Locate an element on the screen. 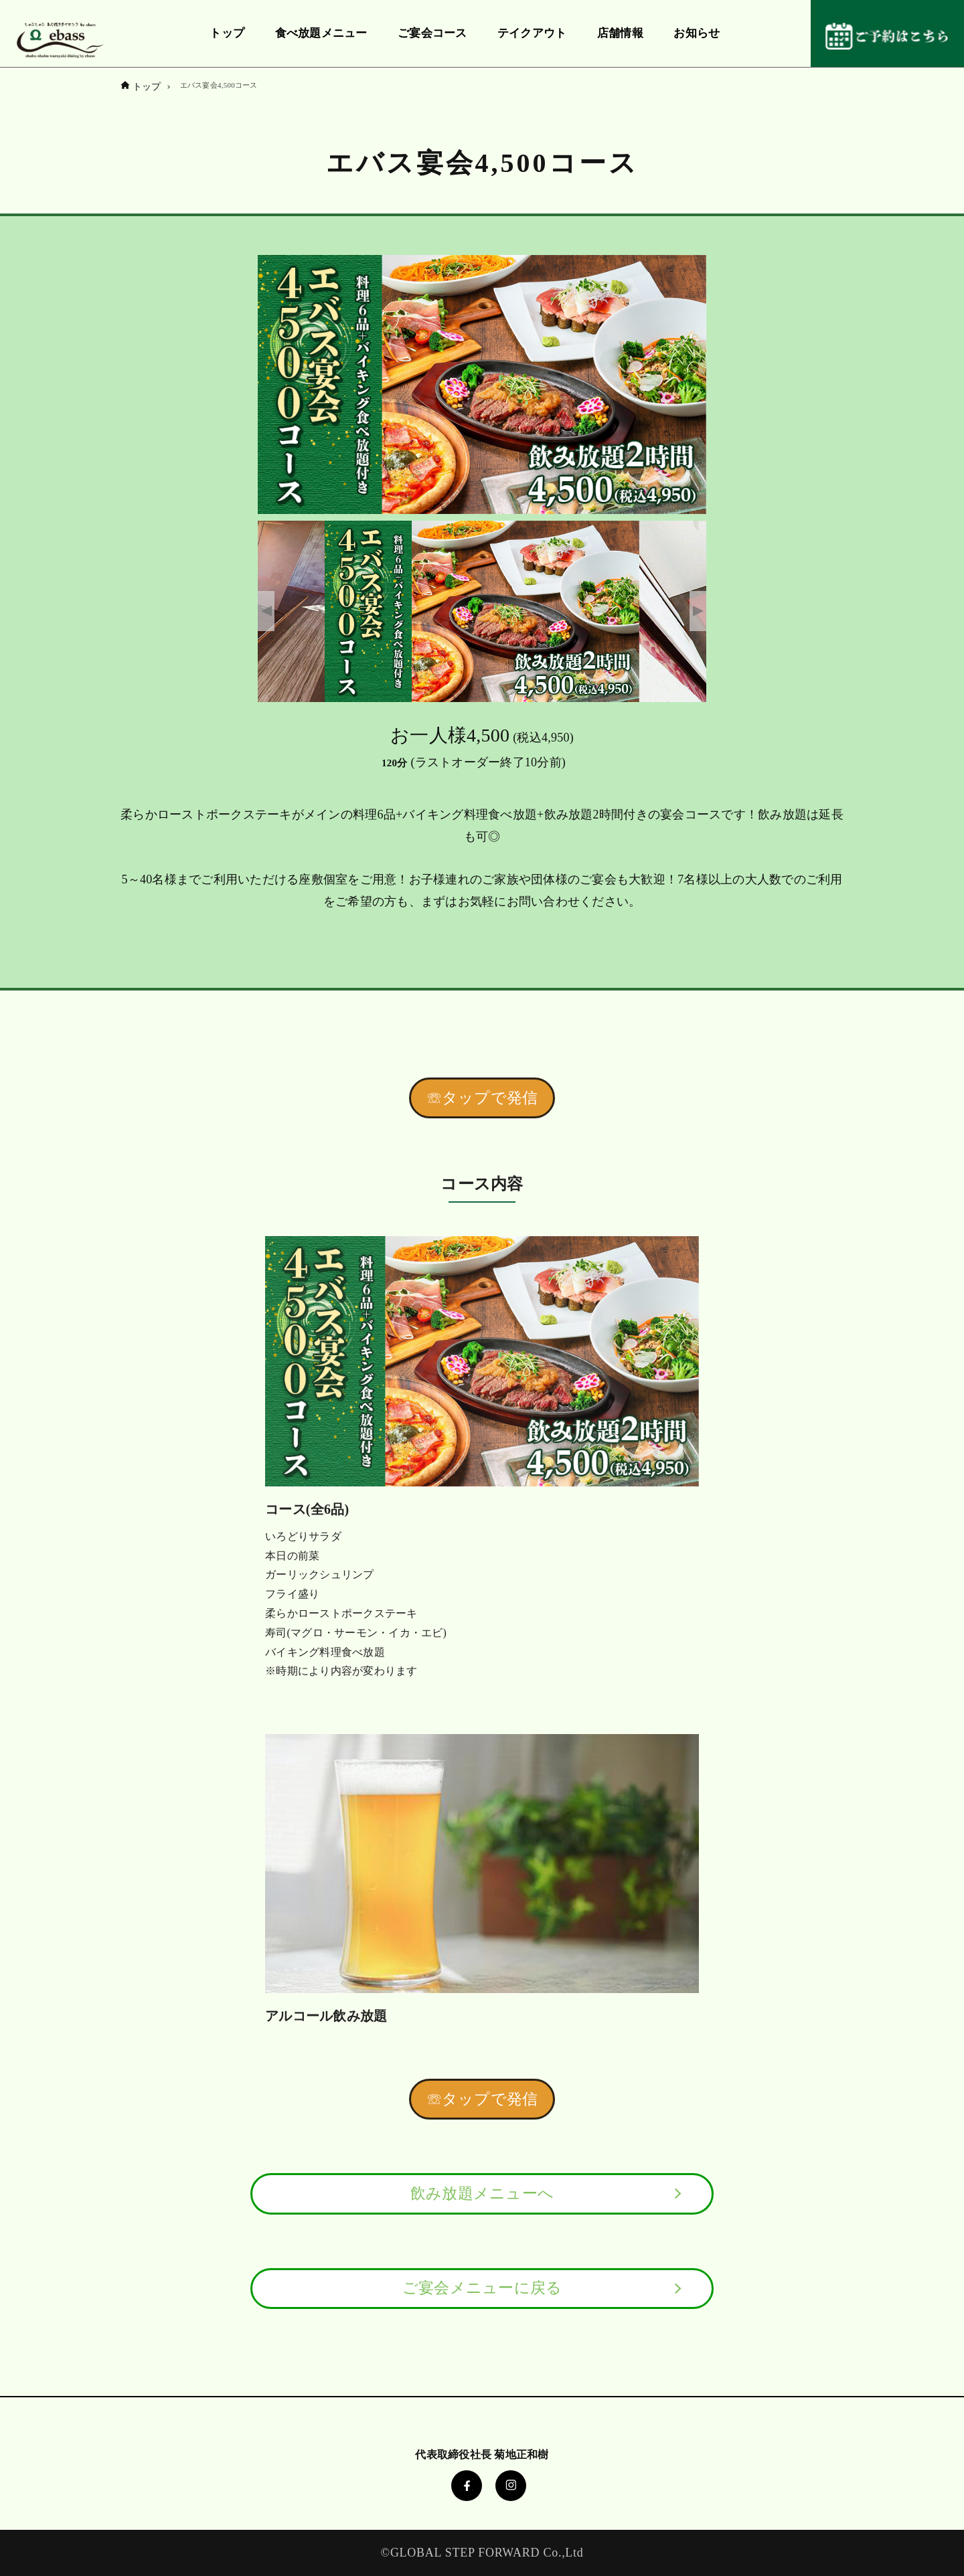 Image resolution: width=964 pixels, height=2576 pixels. トップ is located at coordinates (227, 33).